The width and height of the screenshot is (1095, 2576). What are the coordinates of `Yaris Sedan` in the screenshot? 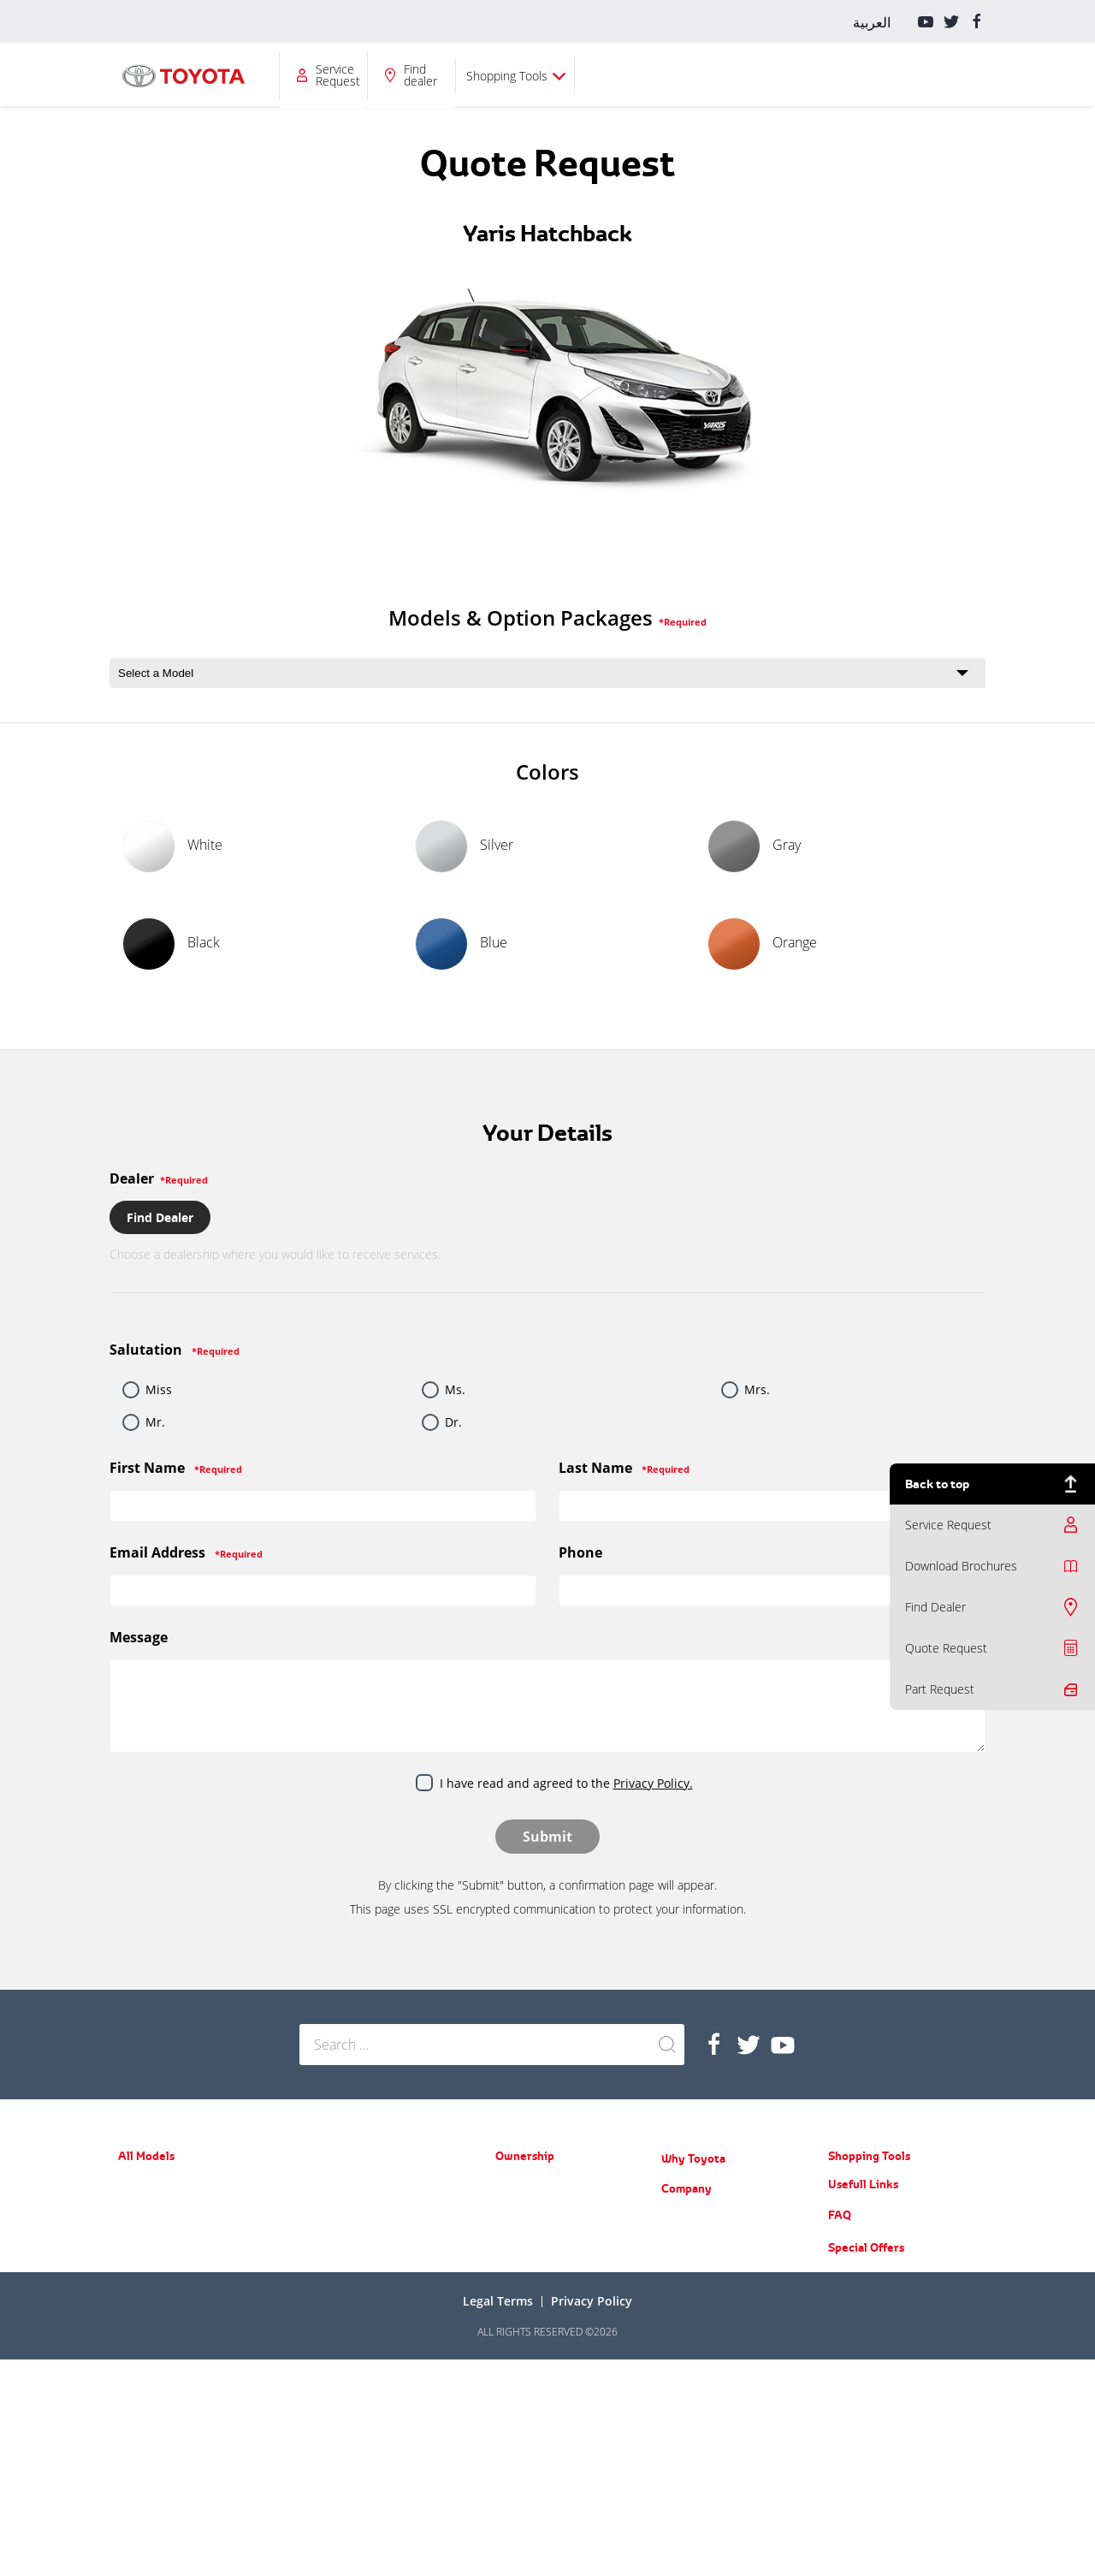 It's located at (145, 2233).